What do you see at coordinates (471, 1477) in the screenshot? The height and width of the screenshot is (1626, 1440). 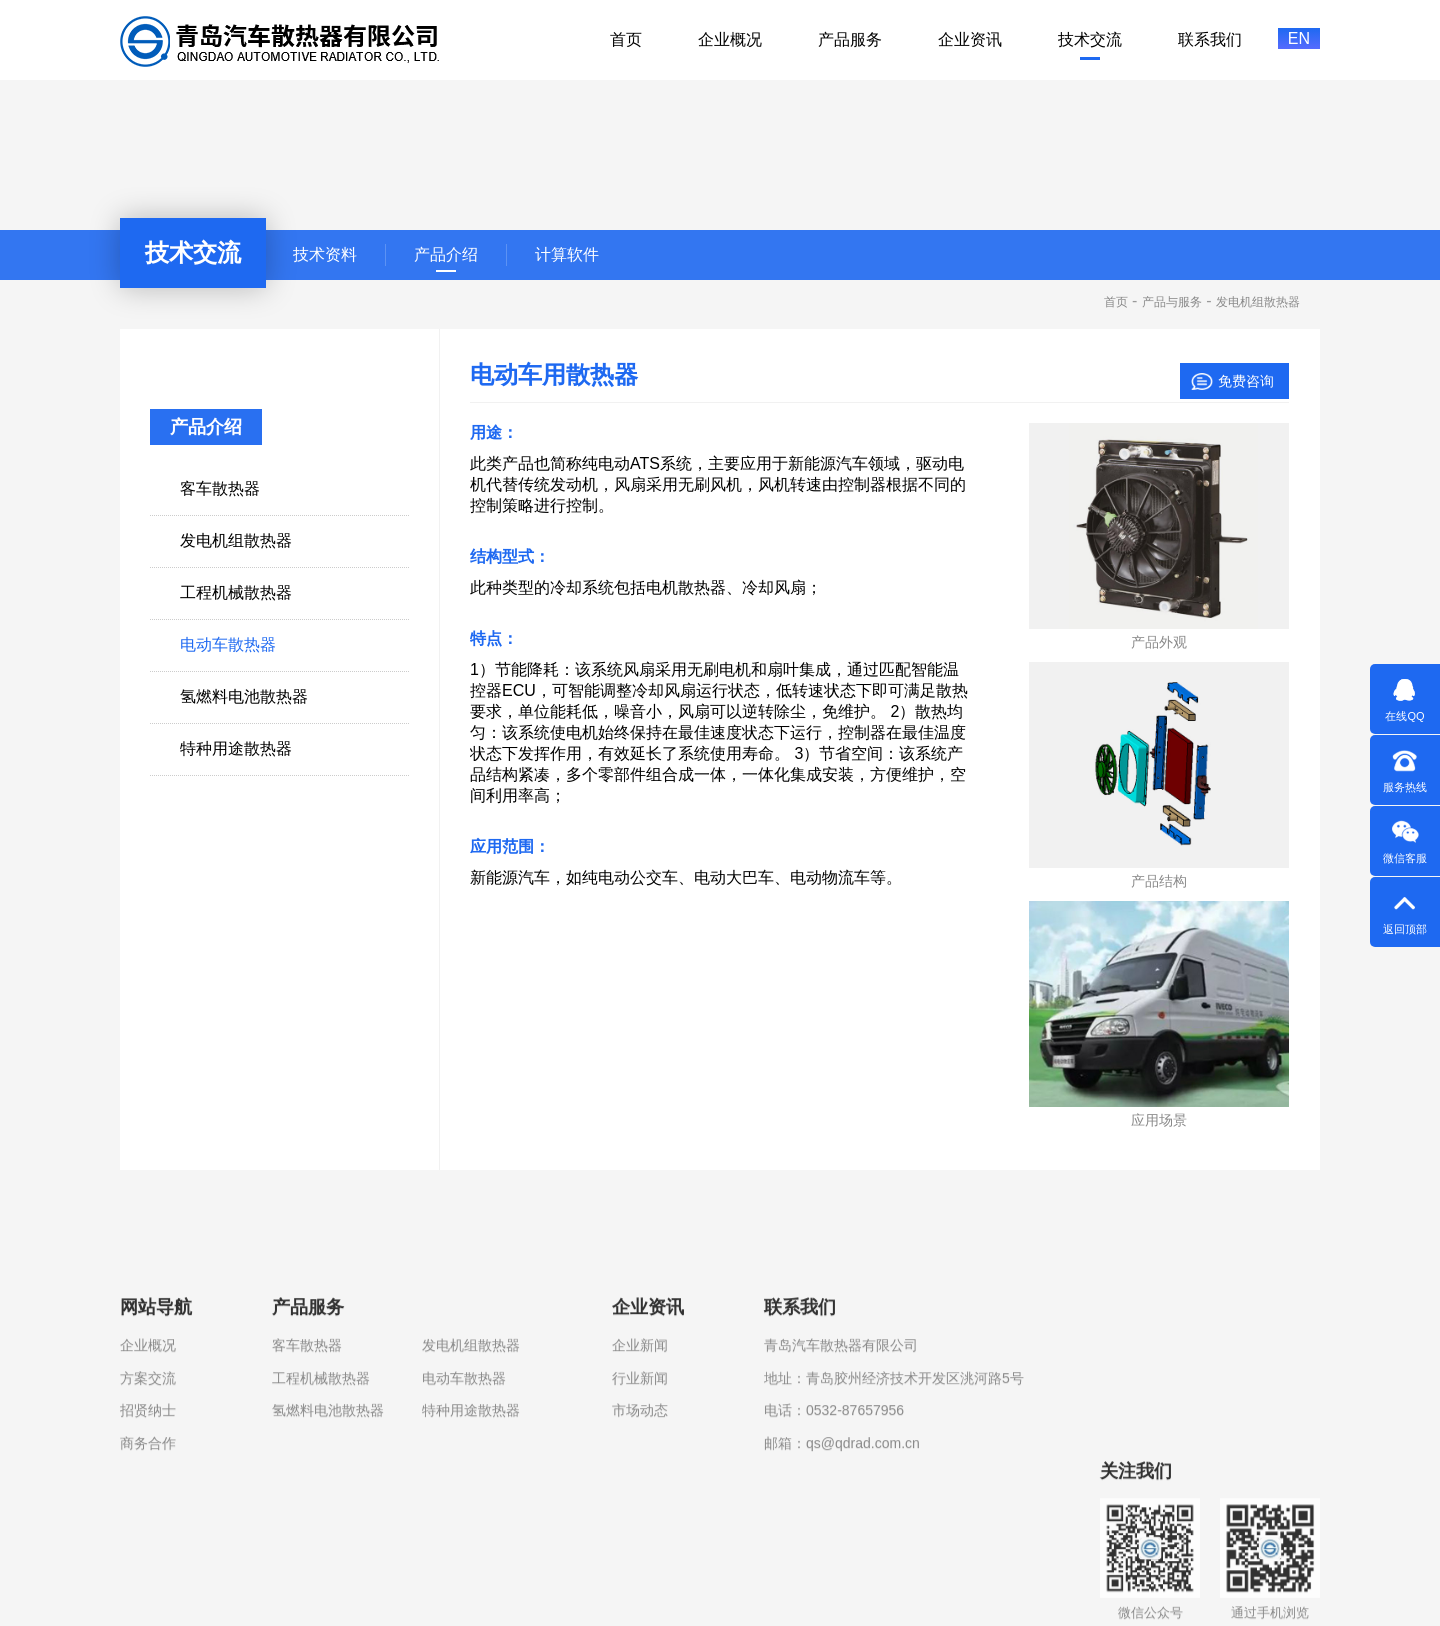 I see `发电机组散热器` at bounding box center [471, 1477].